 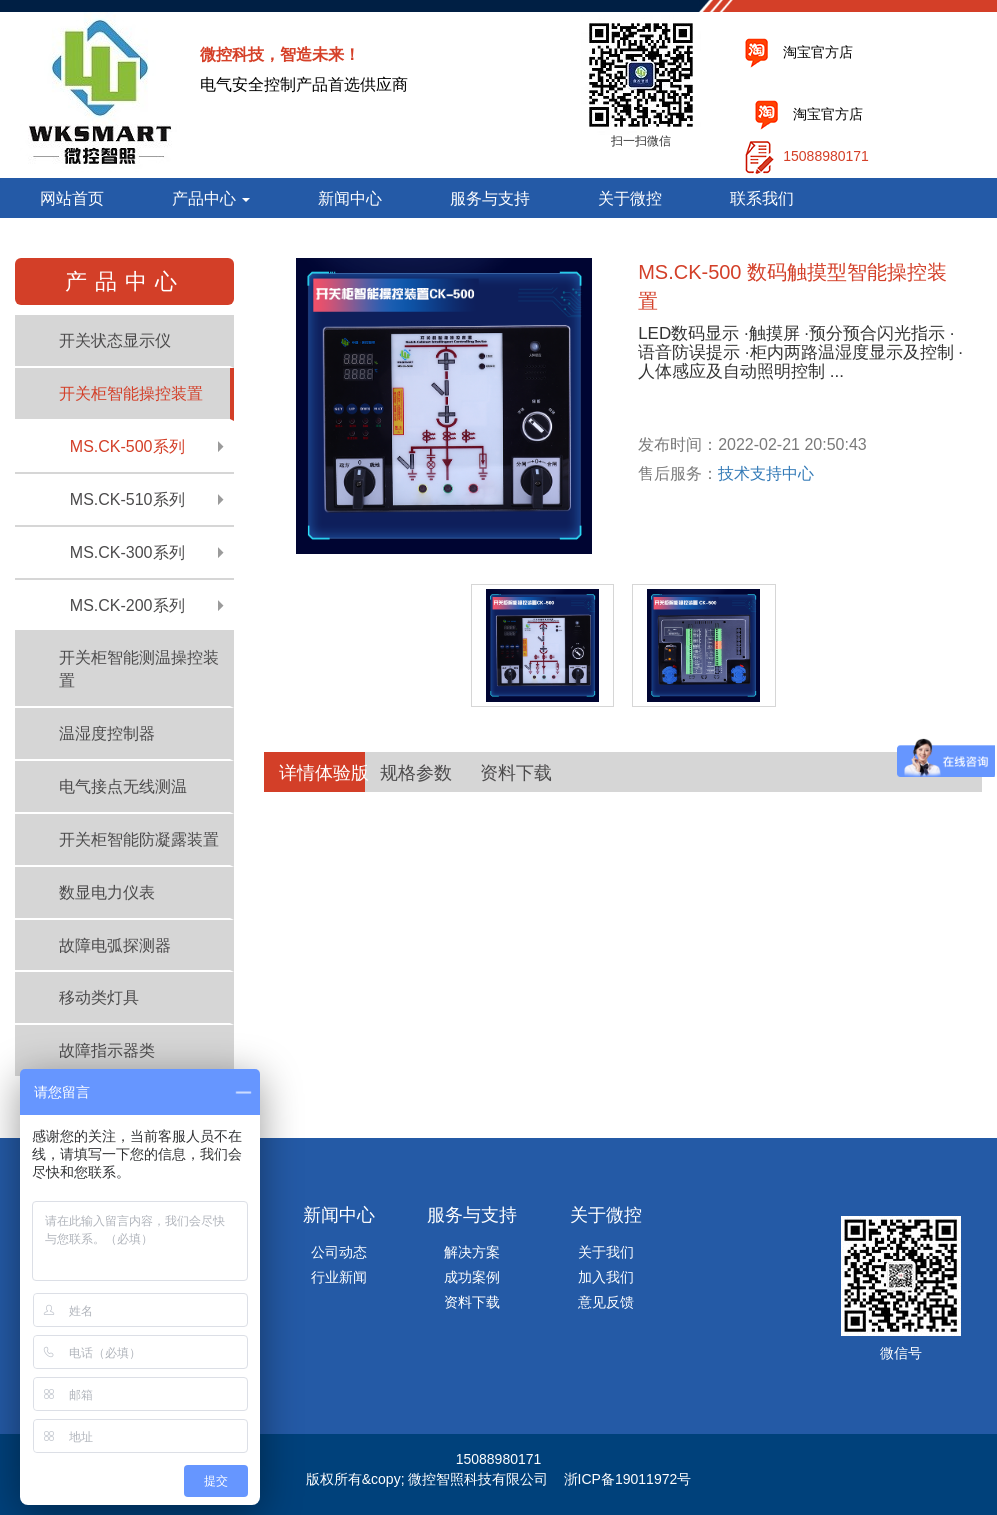 What do you see at coordinates (115, 945) in the screenshot?
I see `故障电弧探测器` at bounding box center [115, 945].